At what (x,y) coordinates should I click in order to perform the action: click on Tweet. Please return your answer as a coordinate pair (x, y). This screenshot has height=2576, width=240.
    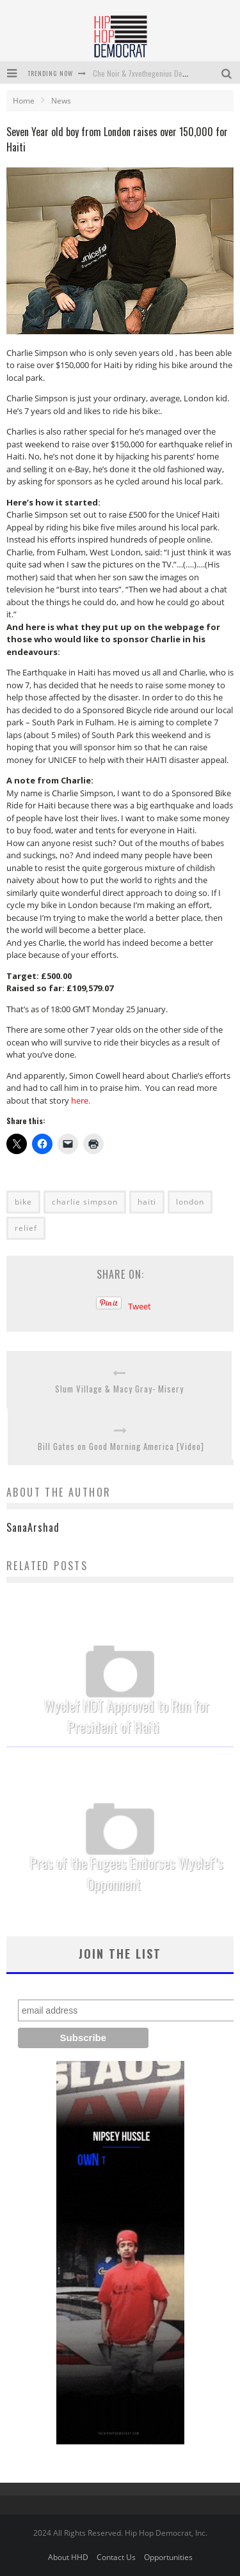
    Looking at the image, I should click on (139, 1306).